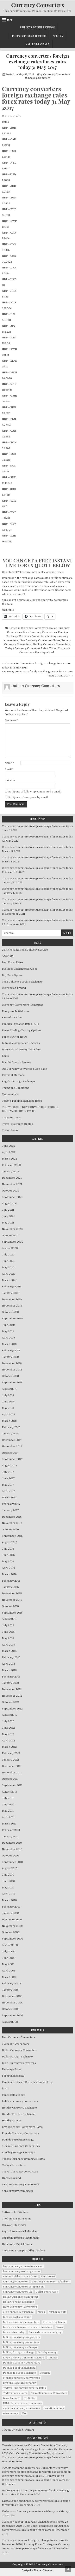 The height and width of the screenshot is (2576, 75). Describe the element at coordinates (9, 1791) in the screenshot. I see `August 2011` at that location.